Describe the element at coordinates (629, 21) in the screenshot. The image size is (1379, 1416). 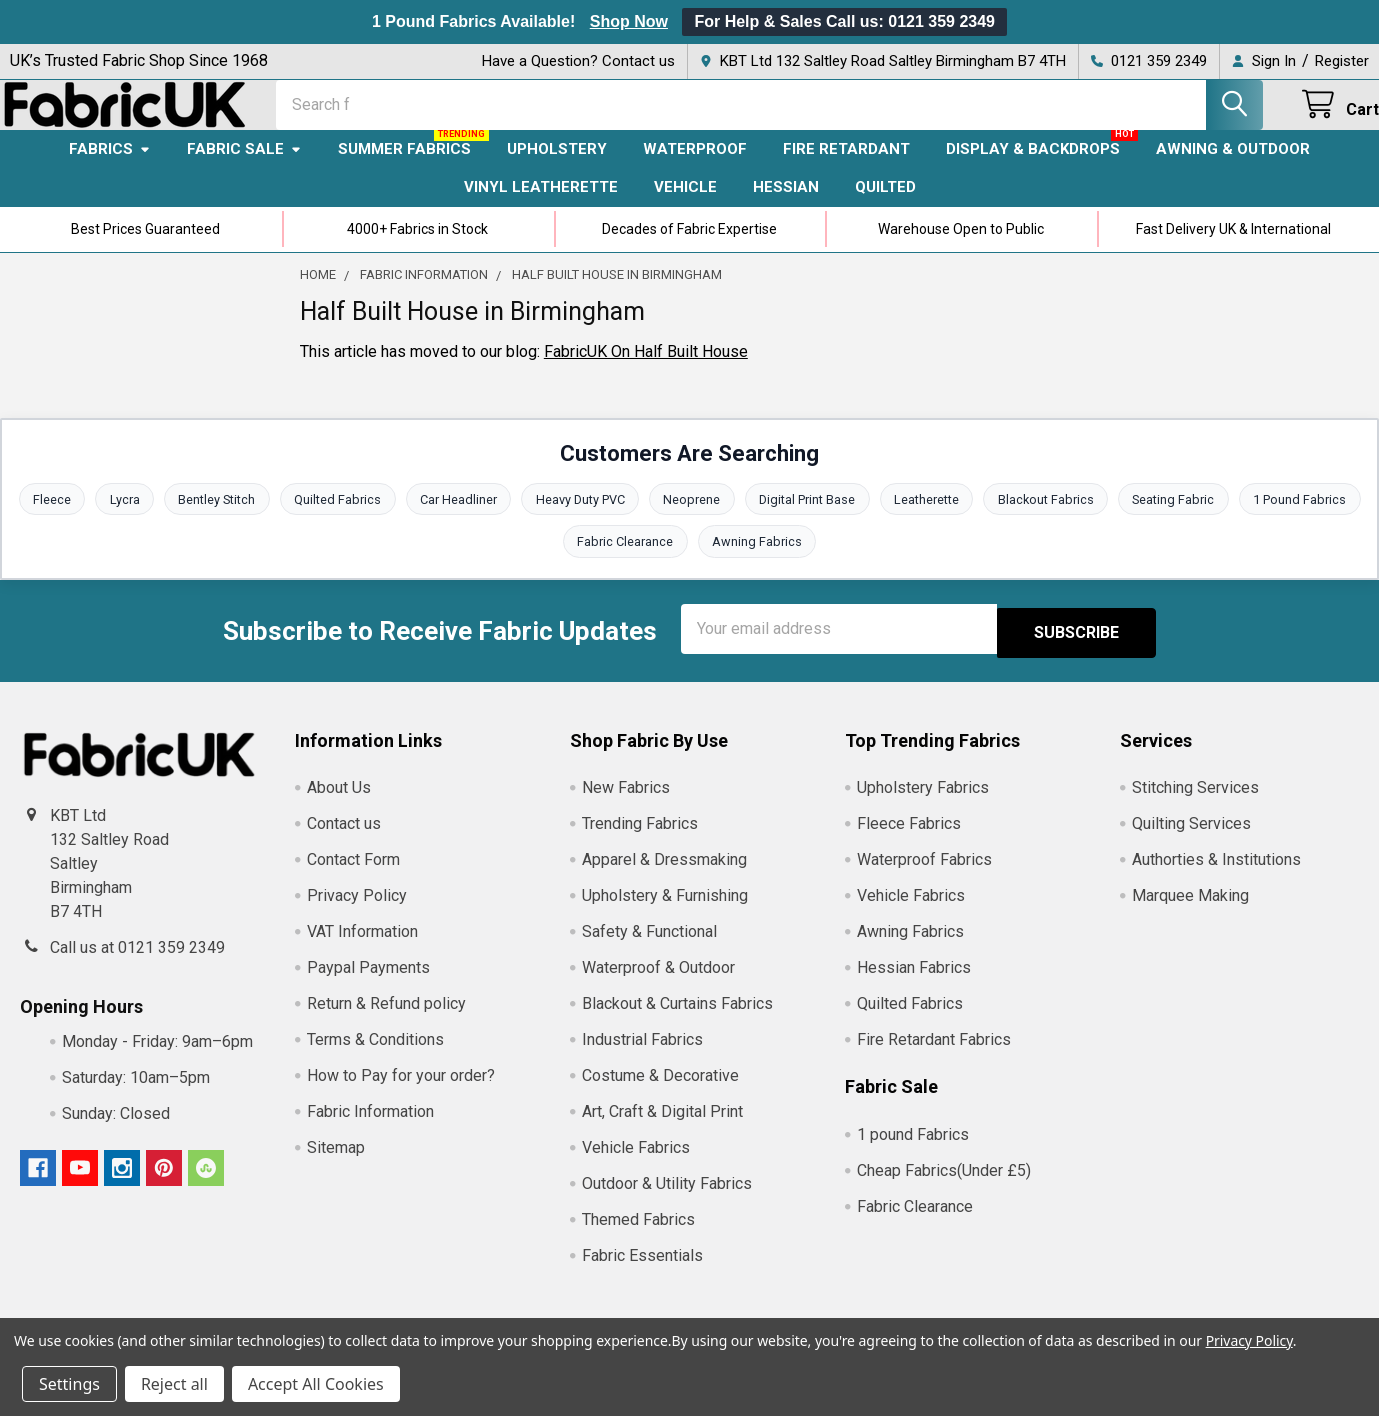
I see `Shop Now` at that location.